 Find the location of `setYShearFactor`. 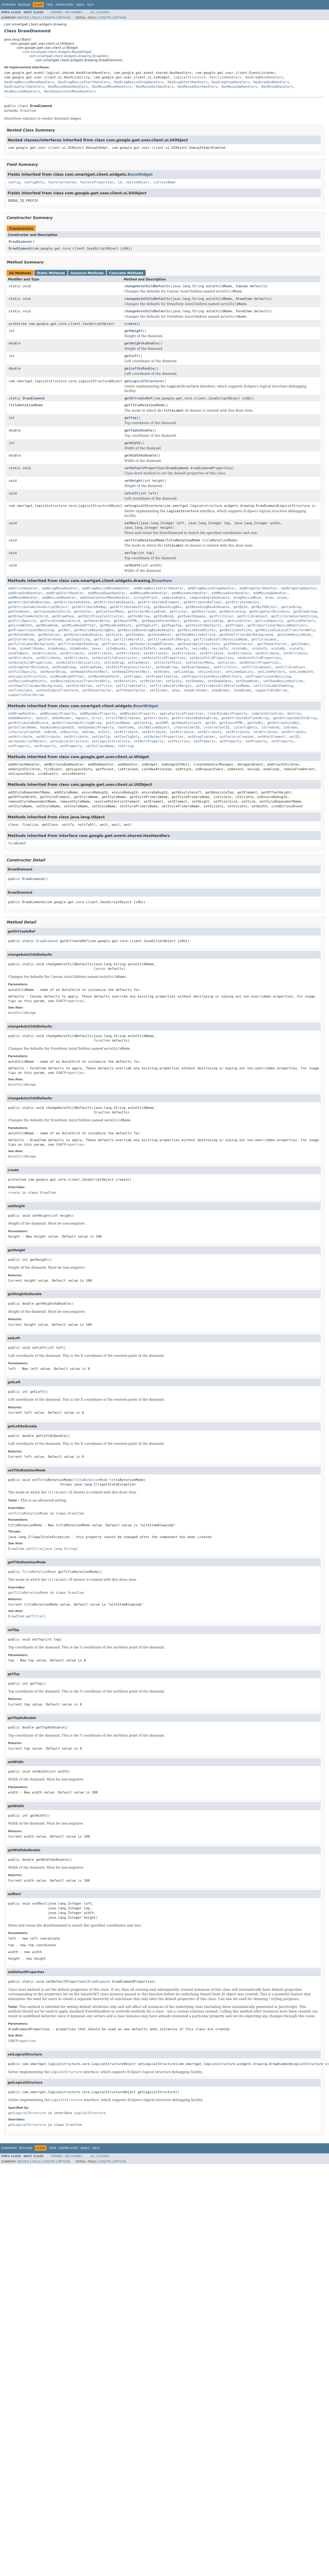

setYShearFactor is located at coordinates (131, 690).